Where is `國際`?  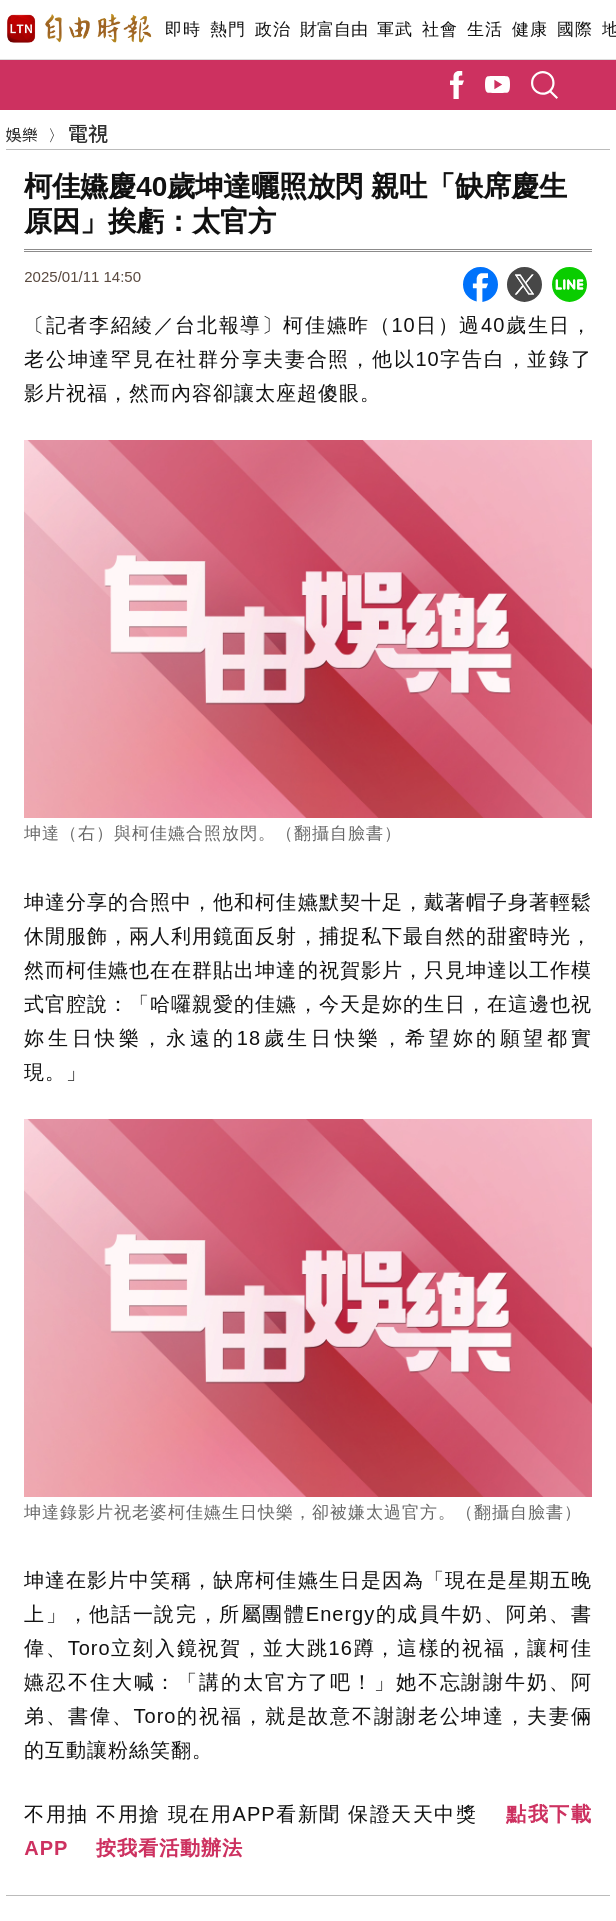
國際 is located at coordinates (574, 29).